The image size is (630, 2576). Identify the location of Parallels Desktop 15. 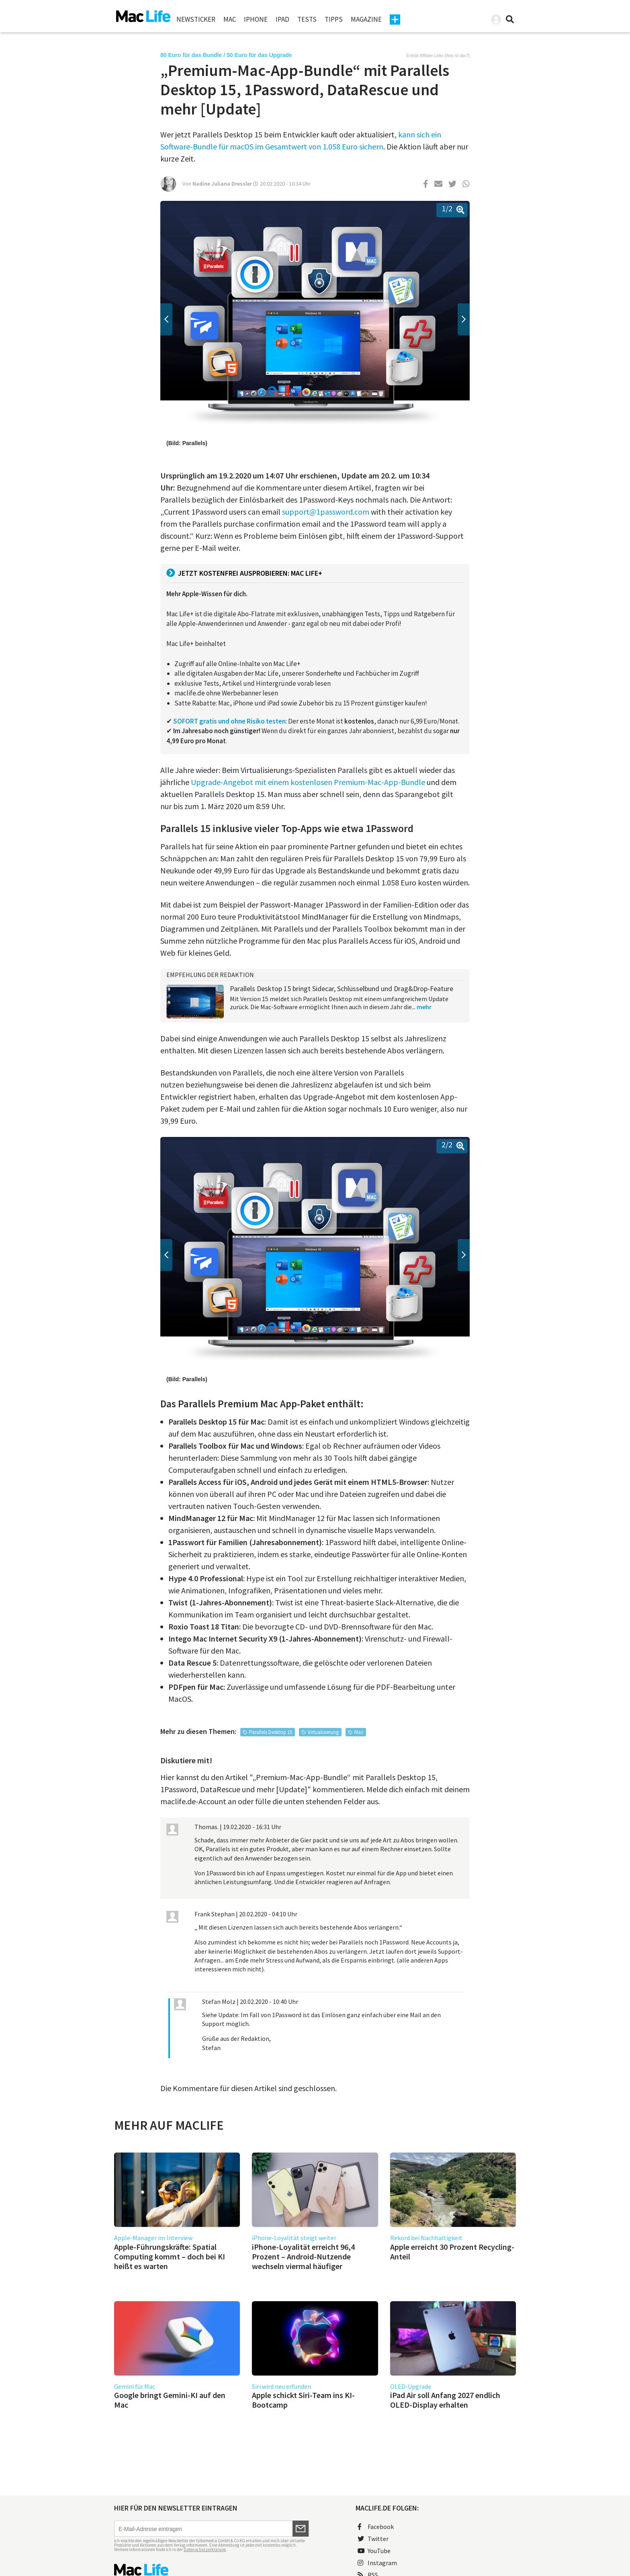
(270, 1732).